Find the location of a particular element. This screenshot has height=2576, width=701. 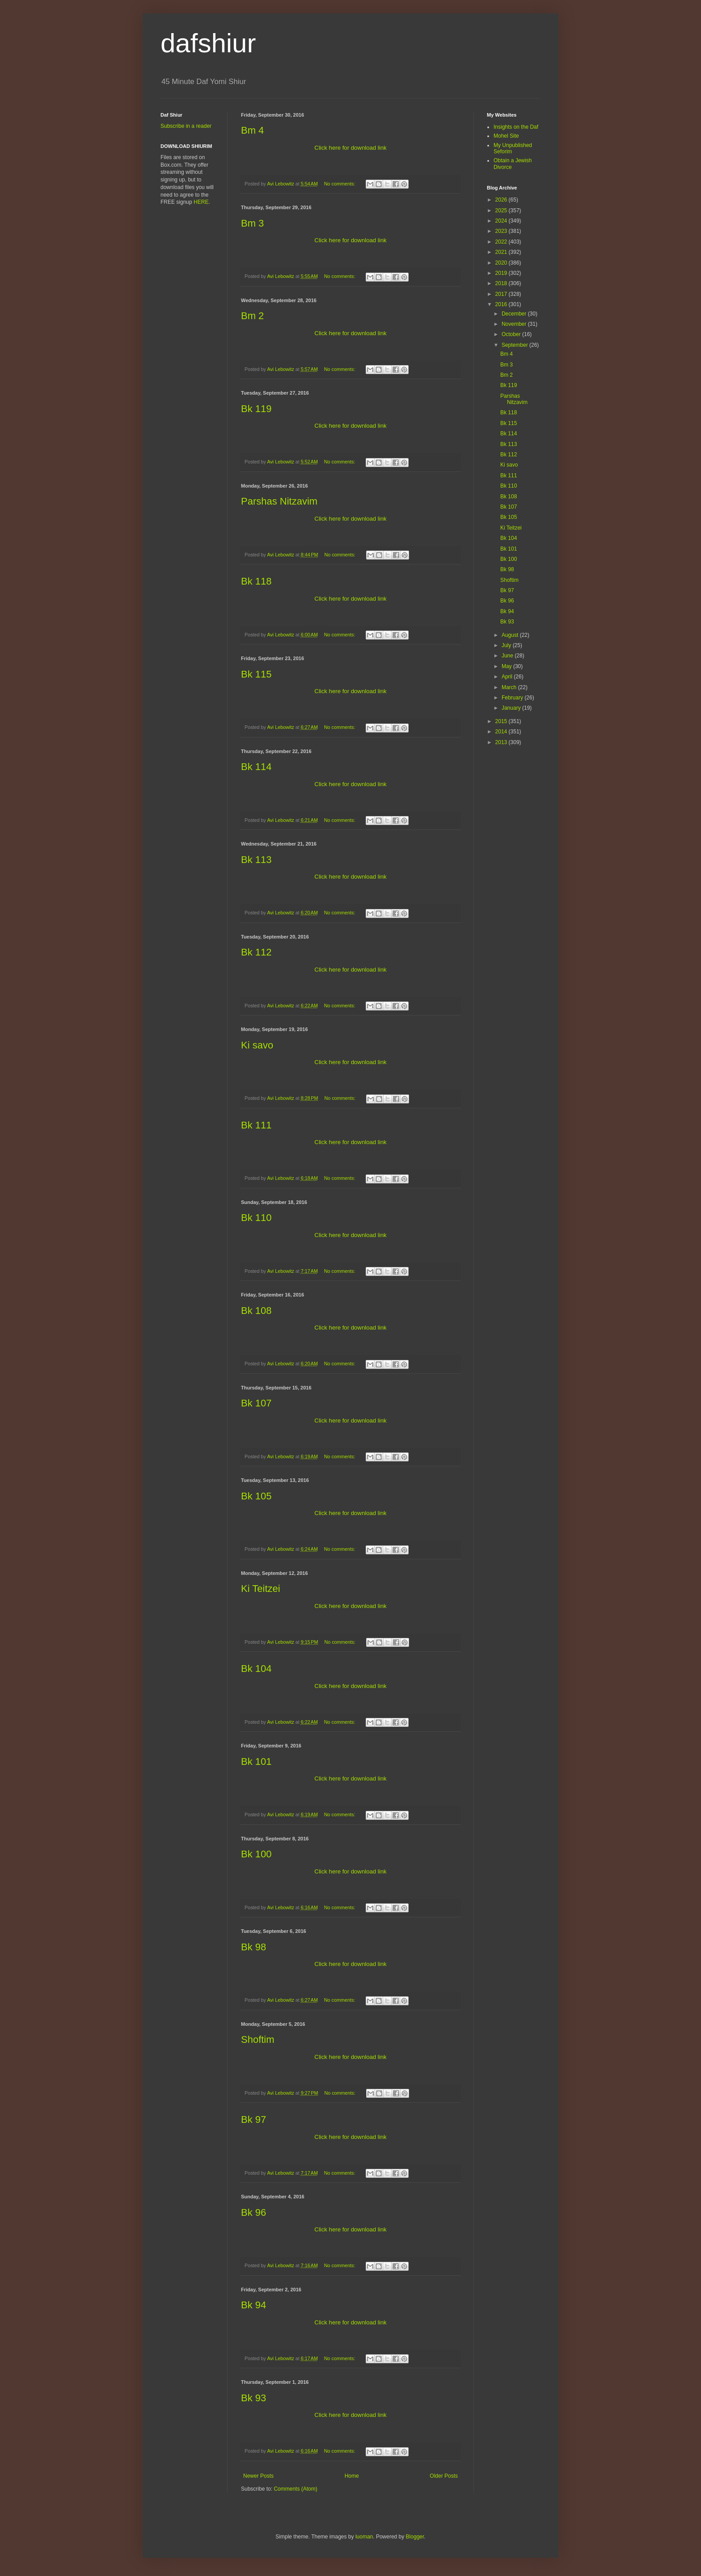

2020 is located at coordinates (502, 263).